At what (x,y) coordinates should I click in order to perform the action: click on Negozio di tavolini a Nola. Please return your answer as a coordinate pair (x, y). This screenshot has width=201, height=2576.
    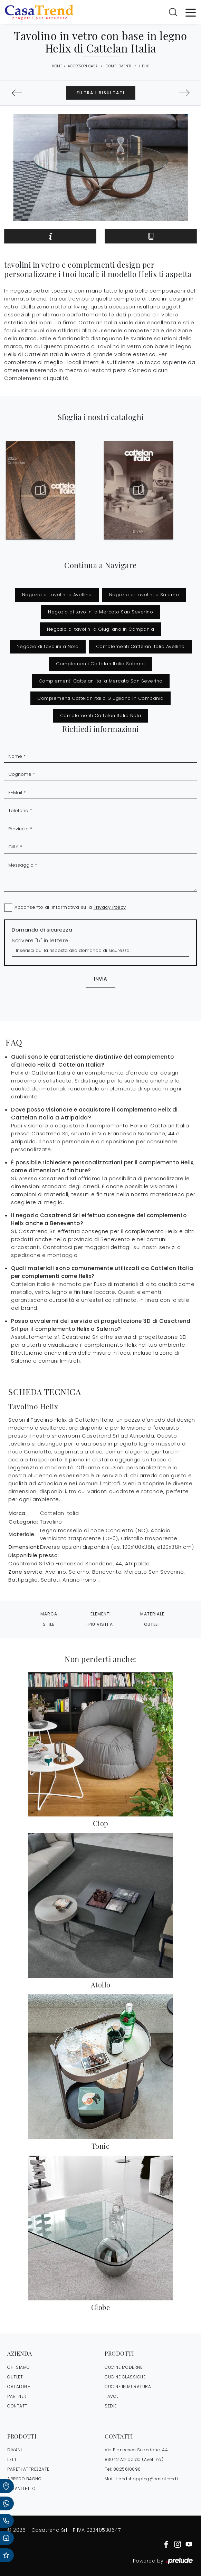
    Looking at the image, I should click on (48, 646).